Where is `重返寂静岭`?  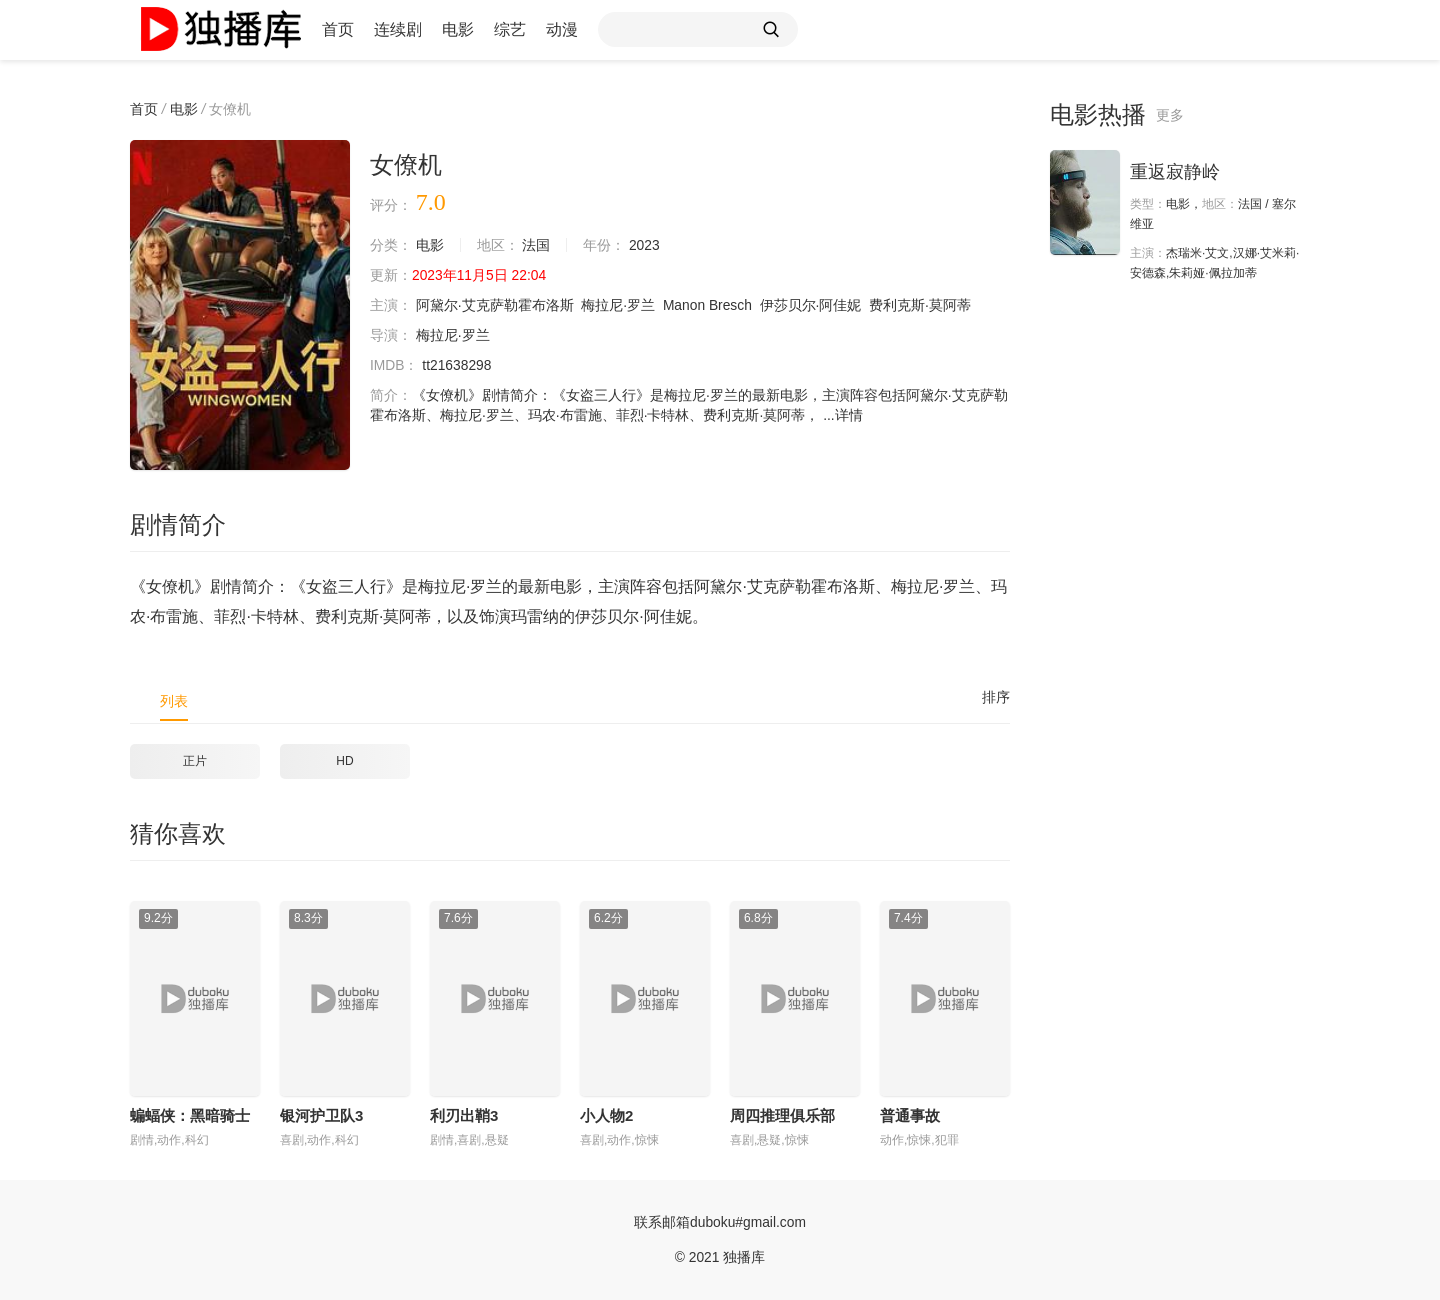 重返寂静岭 is located at coordinates (1175, 172).